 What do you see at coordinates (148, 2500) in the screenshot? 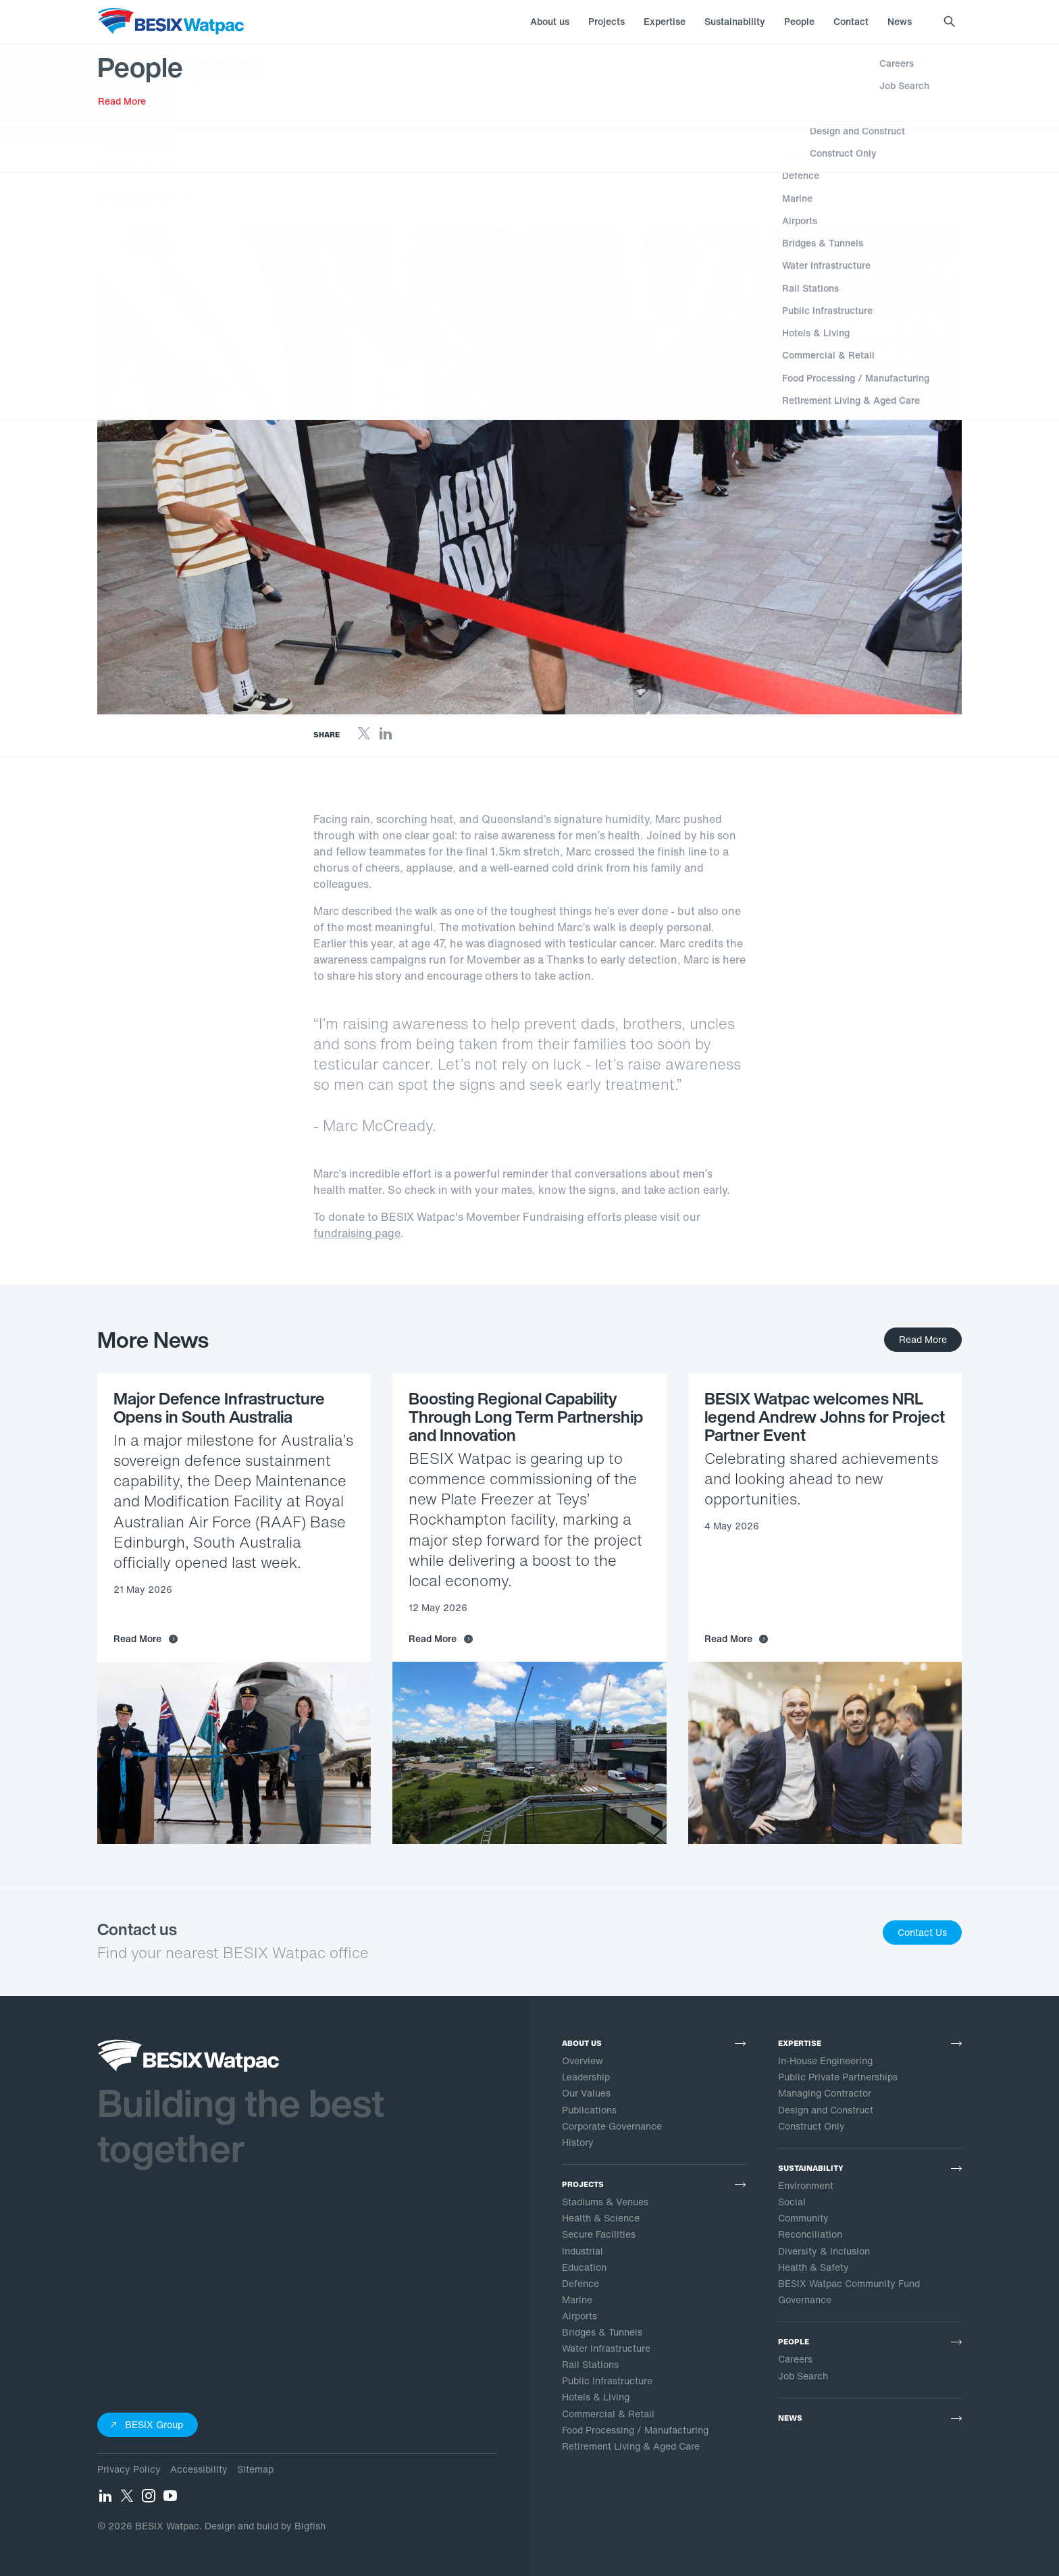
I see `[Instagram]` at bounding box center [148, 2500].